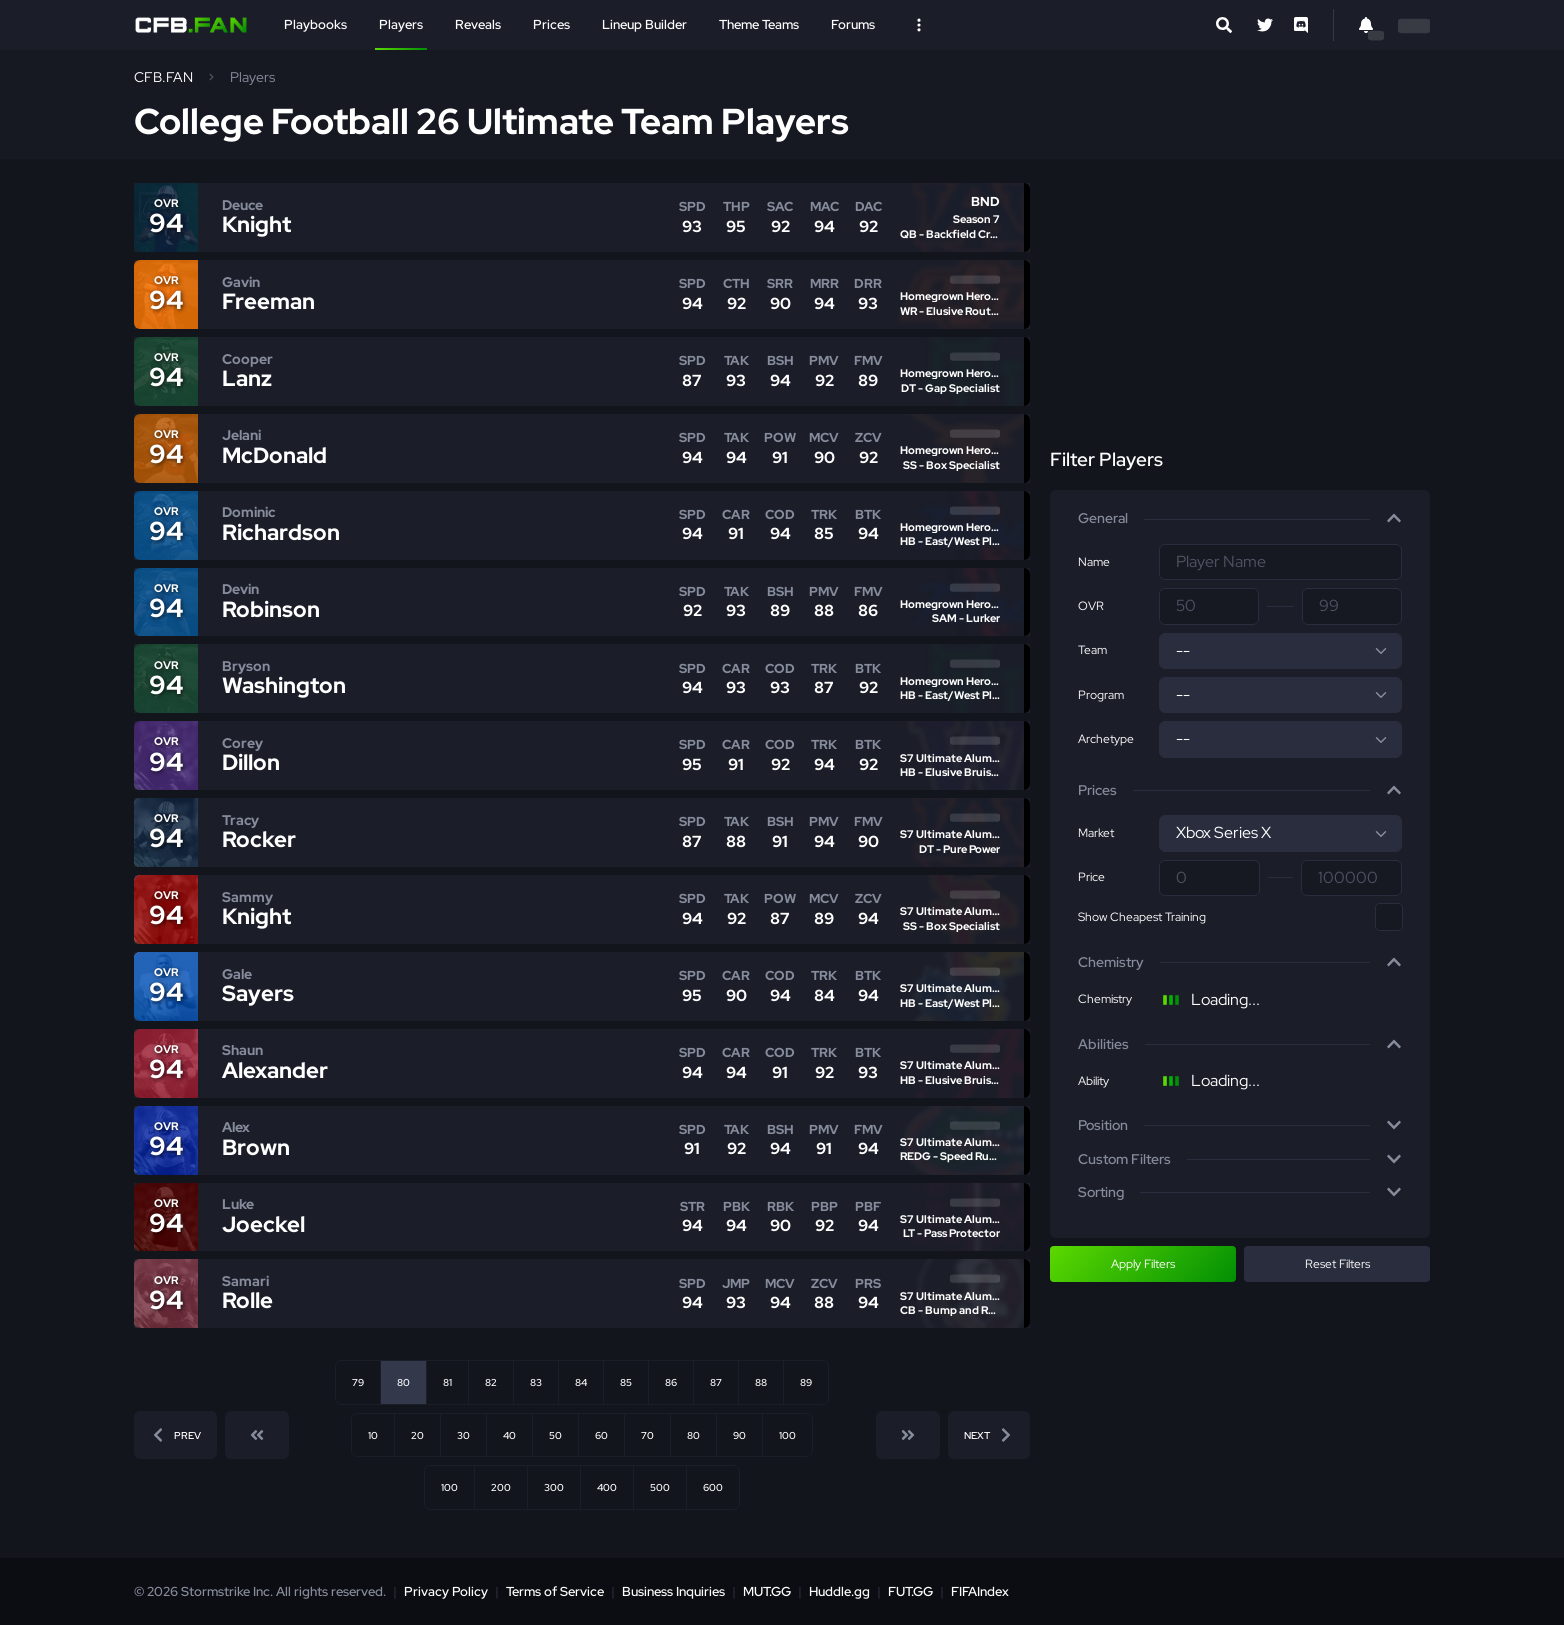 This screenshot has height=1625, width=1564. What do you see at coordinates (739, 1435) in the screenshot?
I see `90` at bounding box center [739, 1435].